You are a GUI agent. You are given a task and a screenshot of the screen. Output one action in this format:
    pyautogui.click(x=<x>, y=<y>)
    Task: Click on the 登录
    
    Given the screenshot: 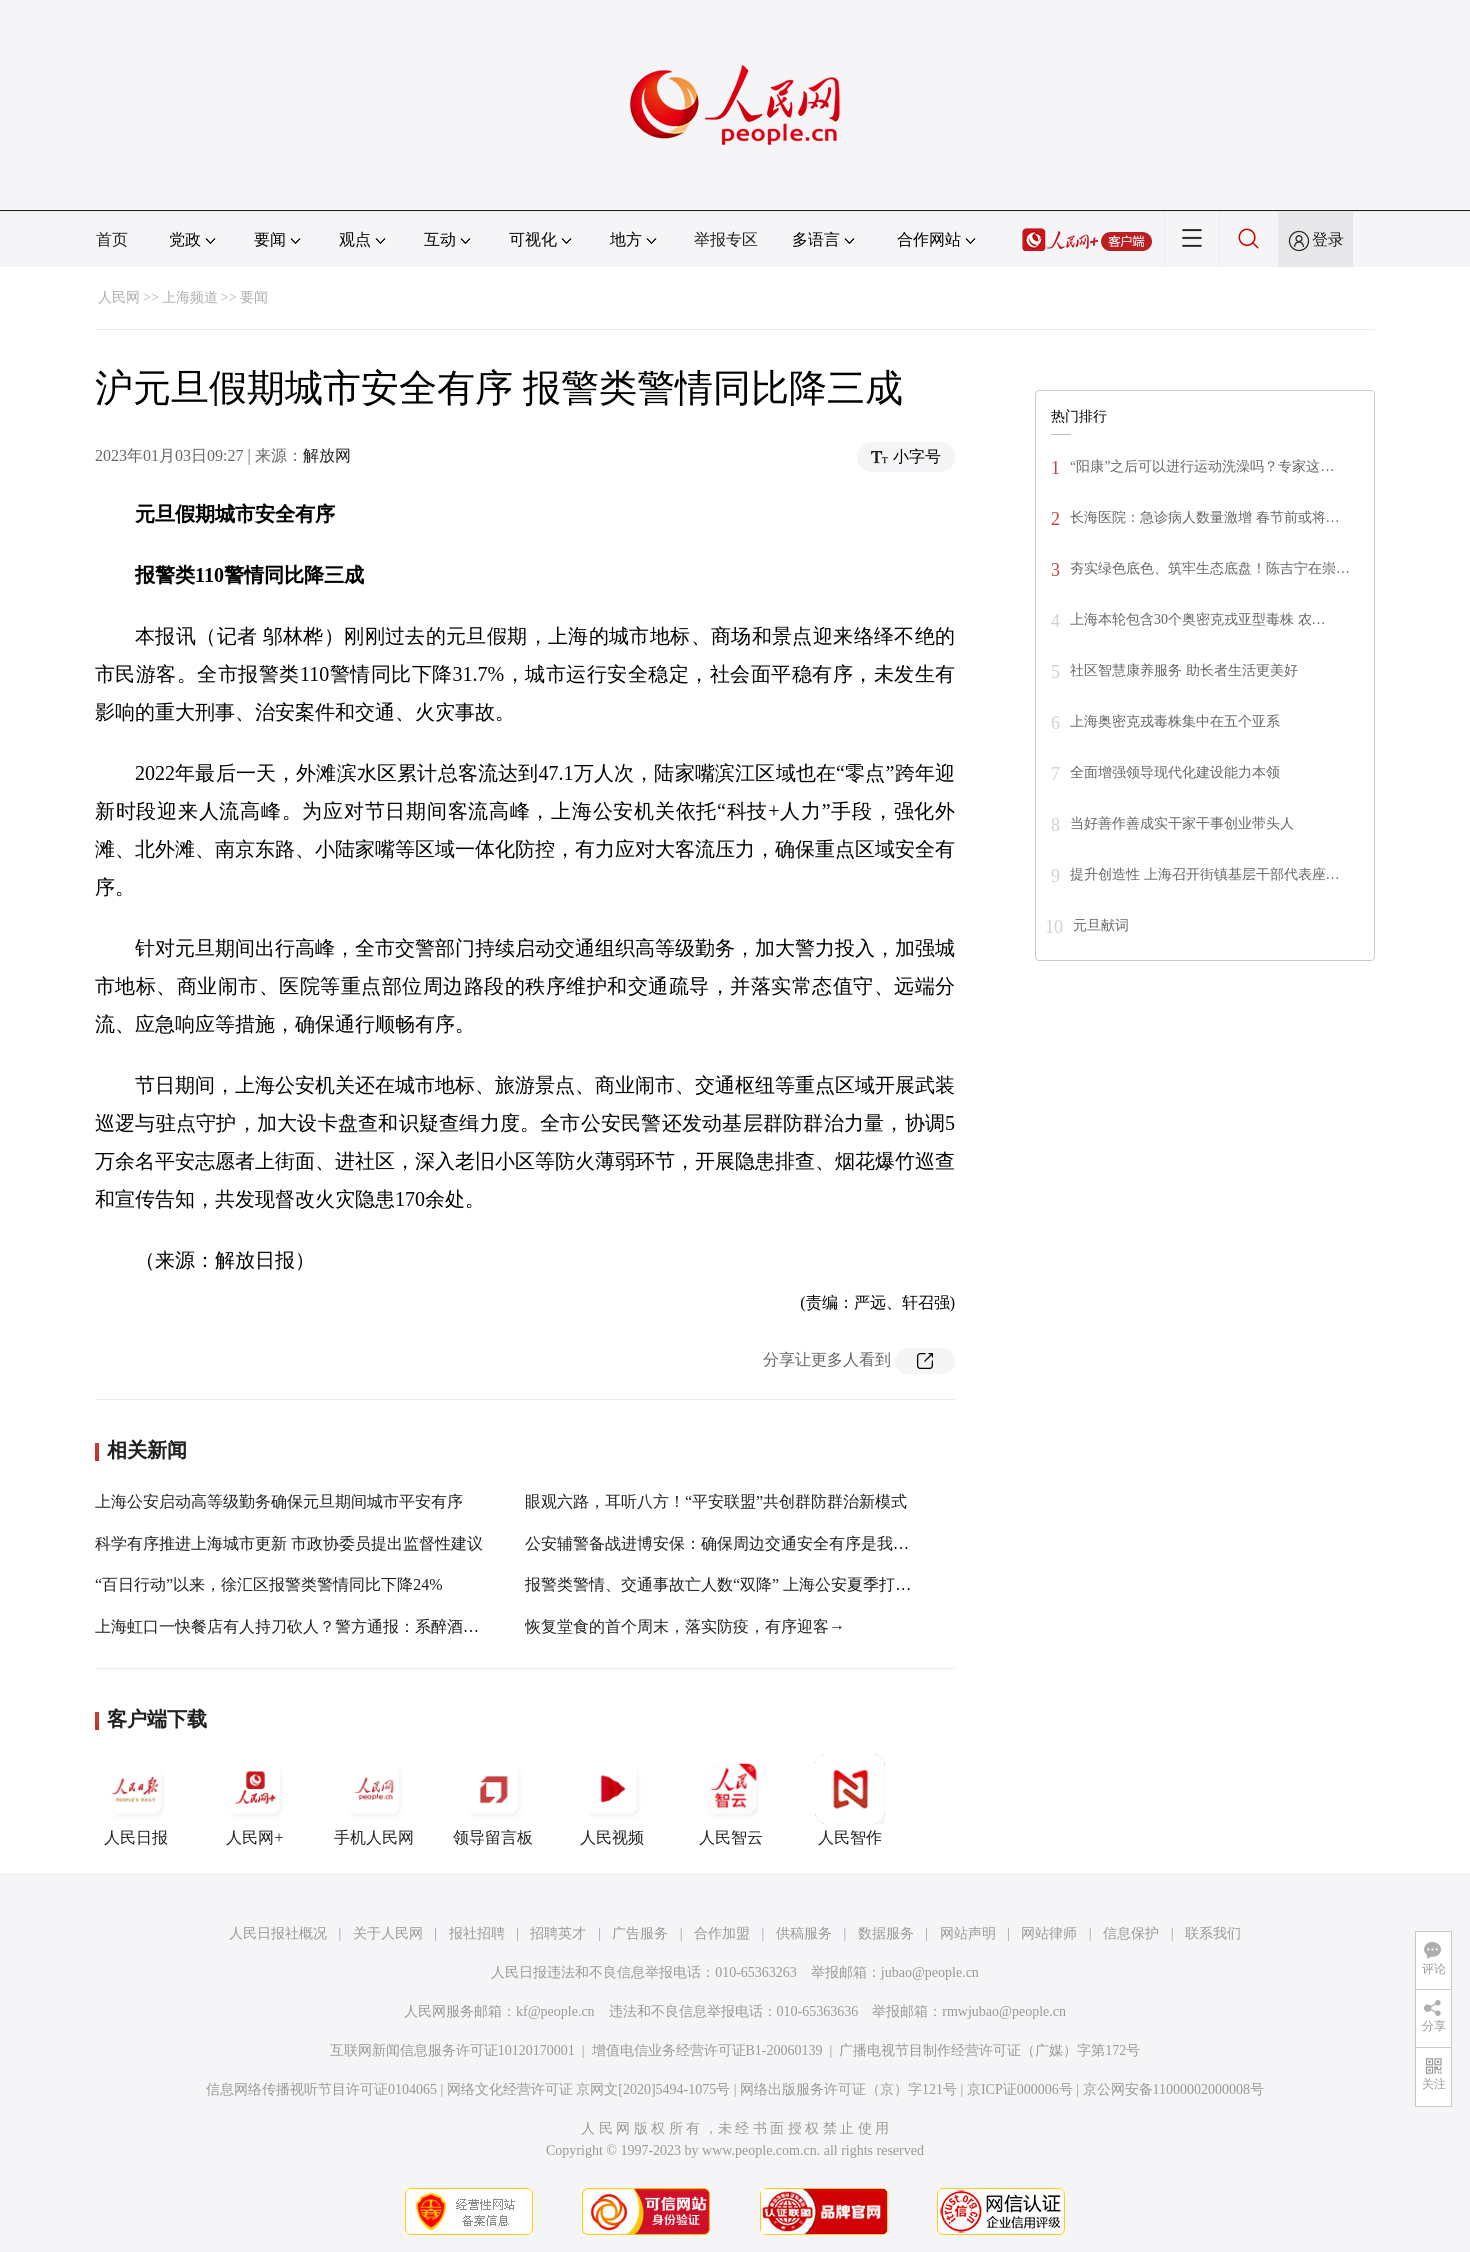 What is the action you would take?
    pyautogui.click(x=1328, y=239)
    